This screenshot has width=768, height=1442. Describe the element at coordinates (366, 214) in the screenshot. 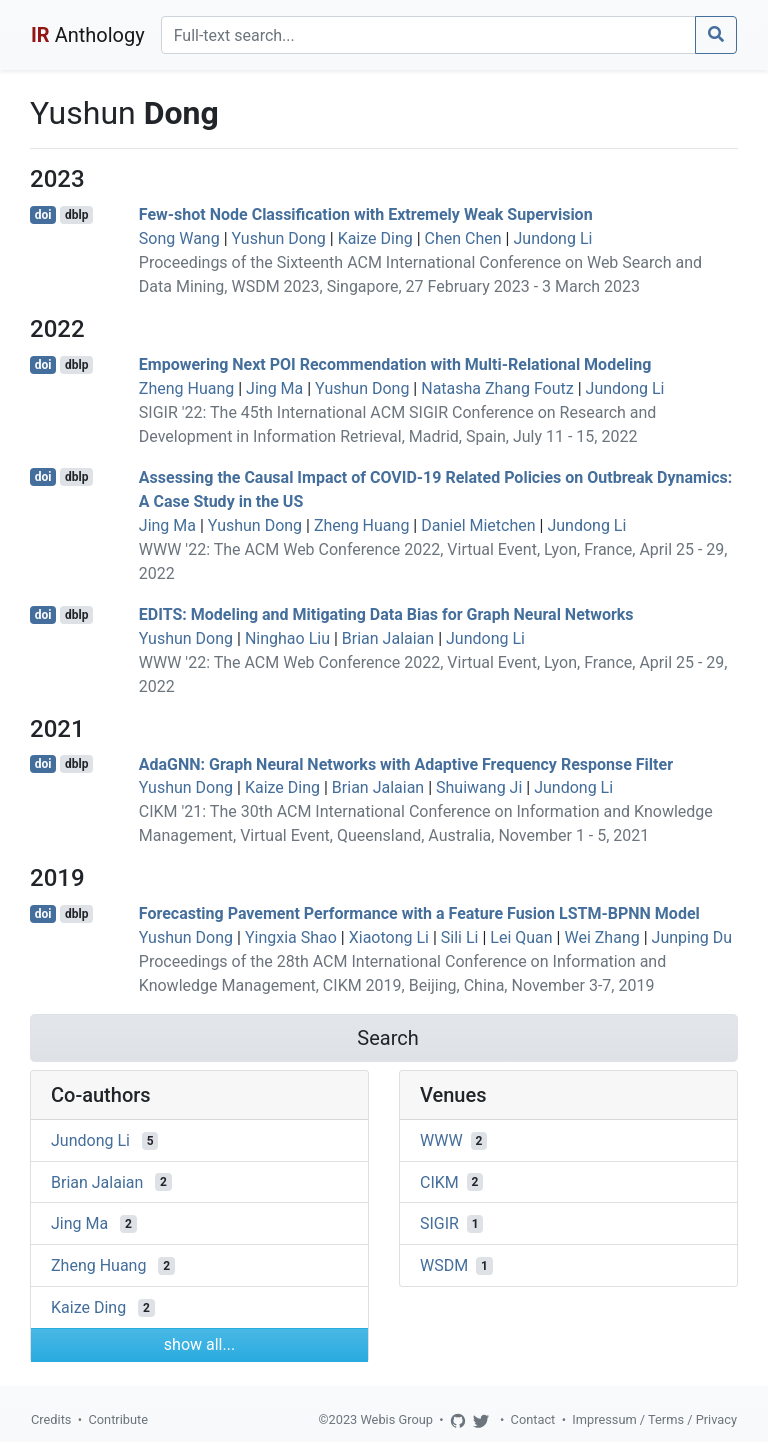

I see `Few-shot Node Classification with Extremely Weak Supervision` at that location.